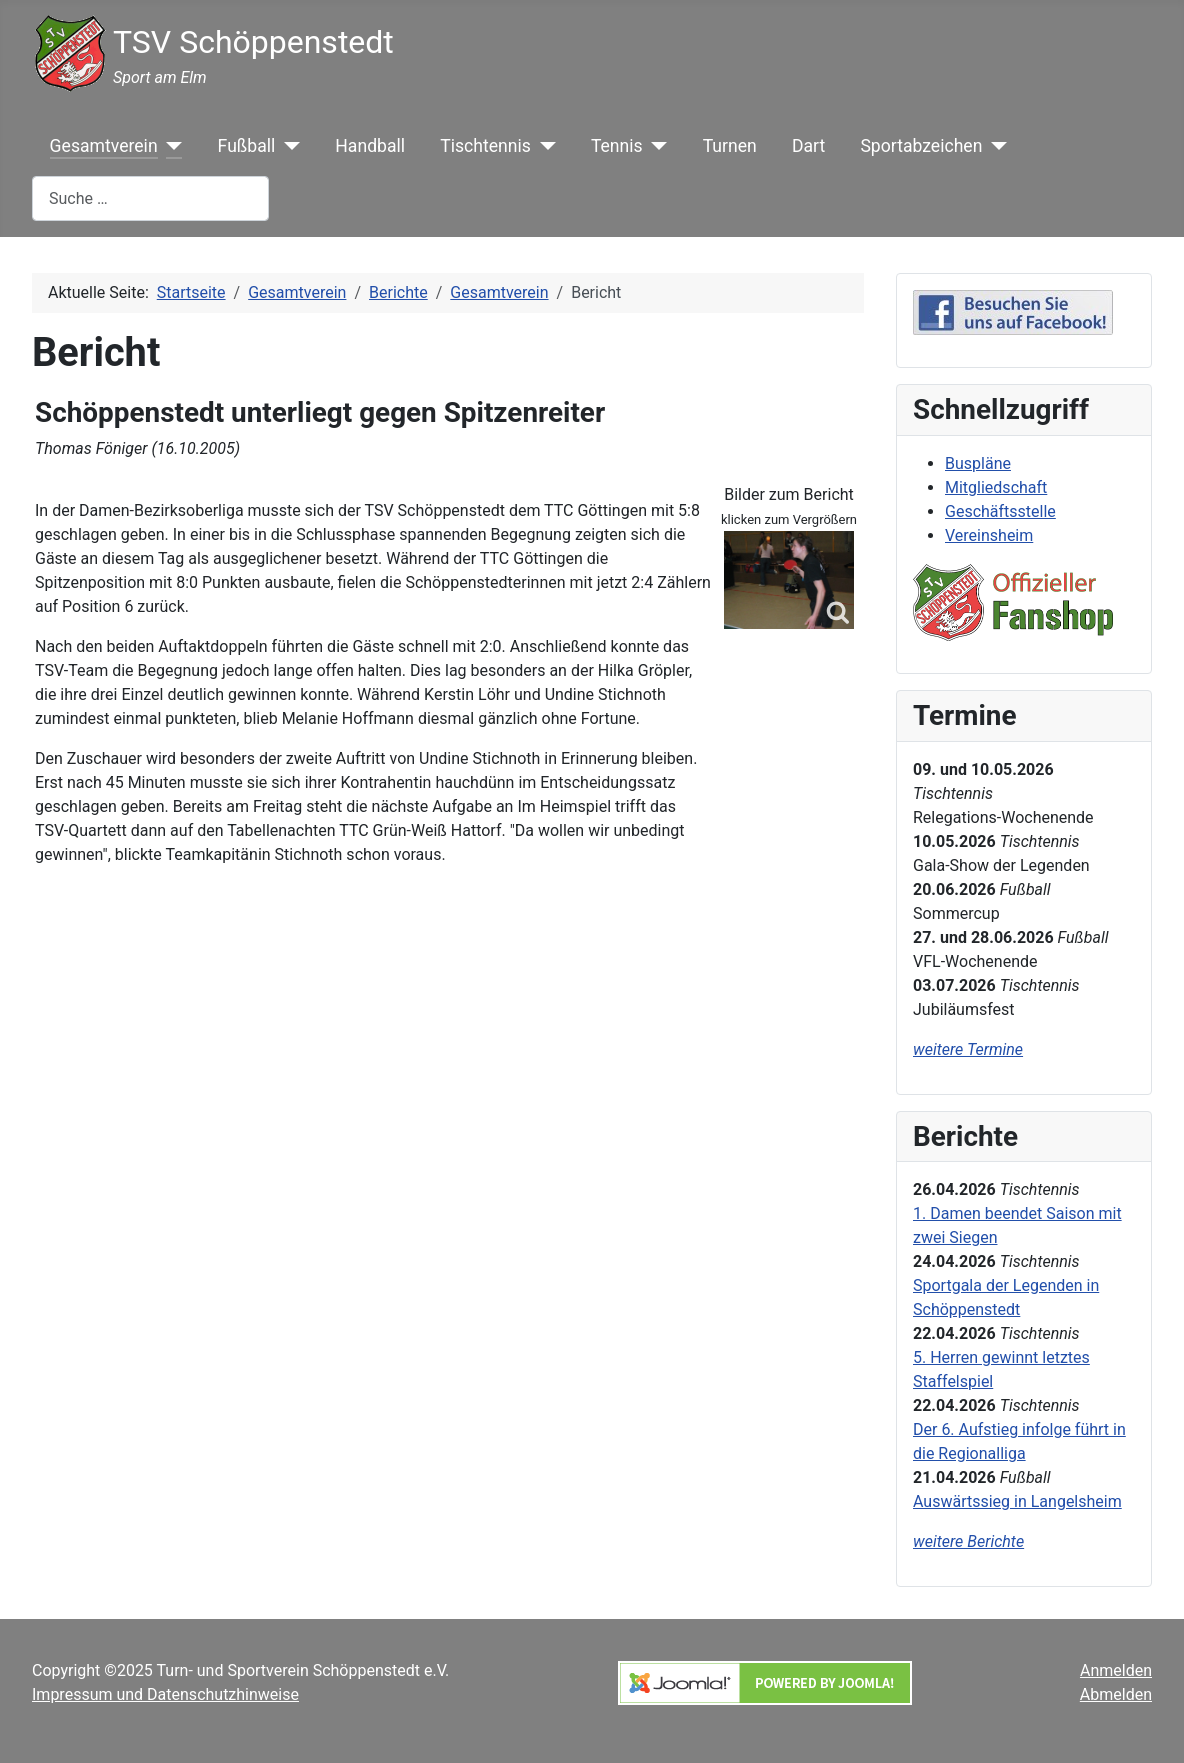 This screenshot has height=1763, width=1184. What do you see at coordinates (989, 535) in the screenshot?
I see `Vereinsheim` at bounding box center [989, 535].